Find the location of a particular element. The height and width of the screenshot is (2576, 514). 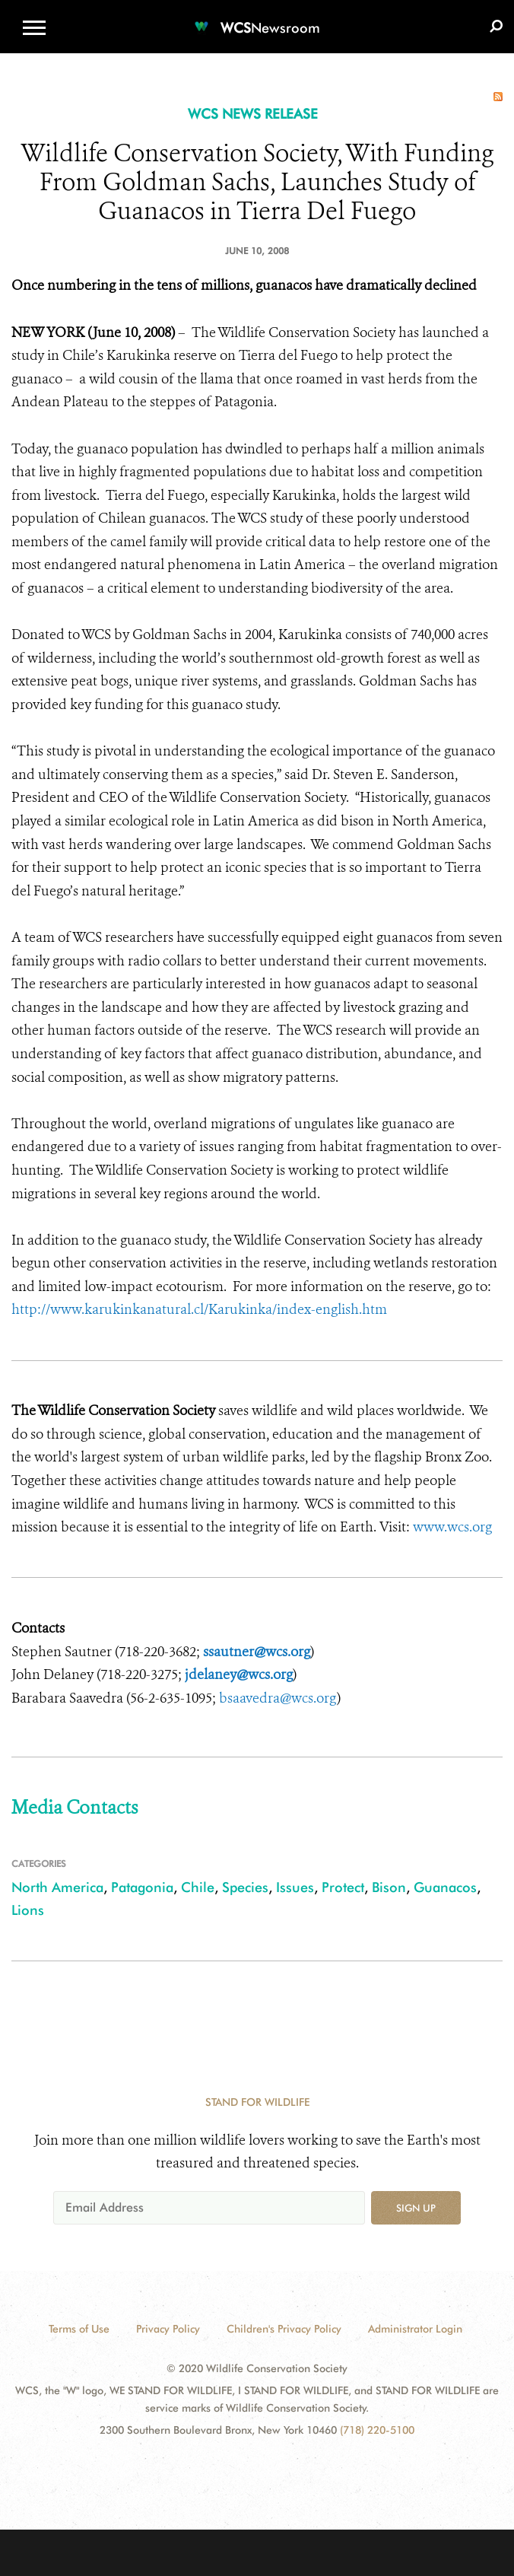

Protect is located at coordinates (343, 1887).